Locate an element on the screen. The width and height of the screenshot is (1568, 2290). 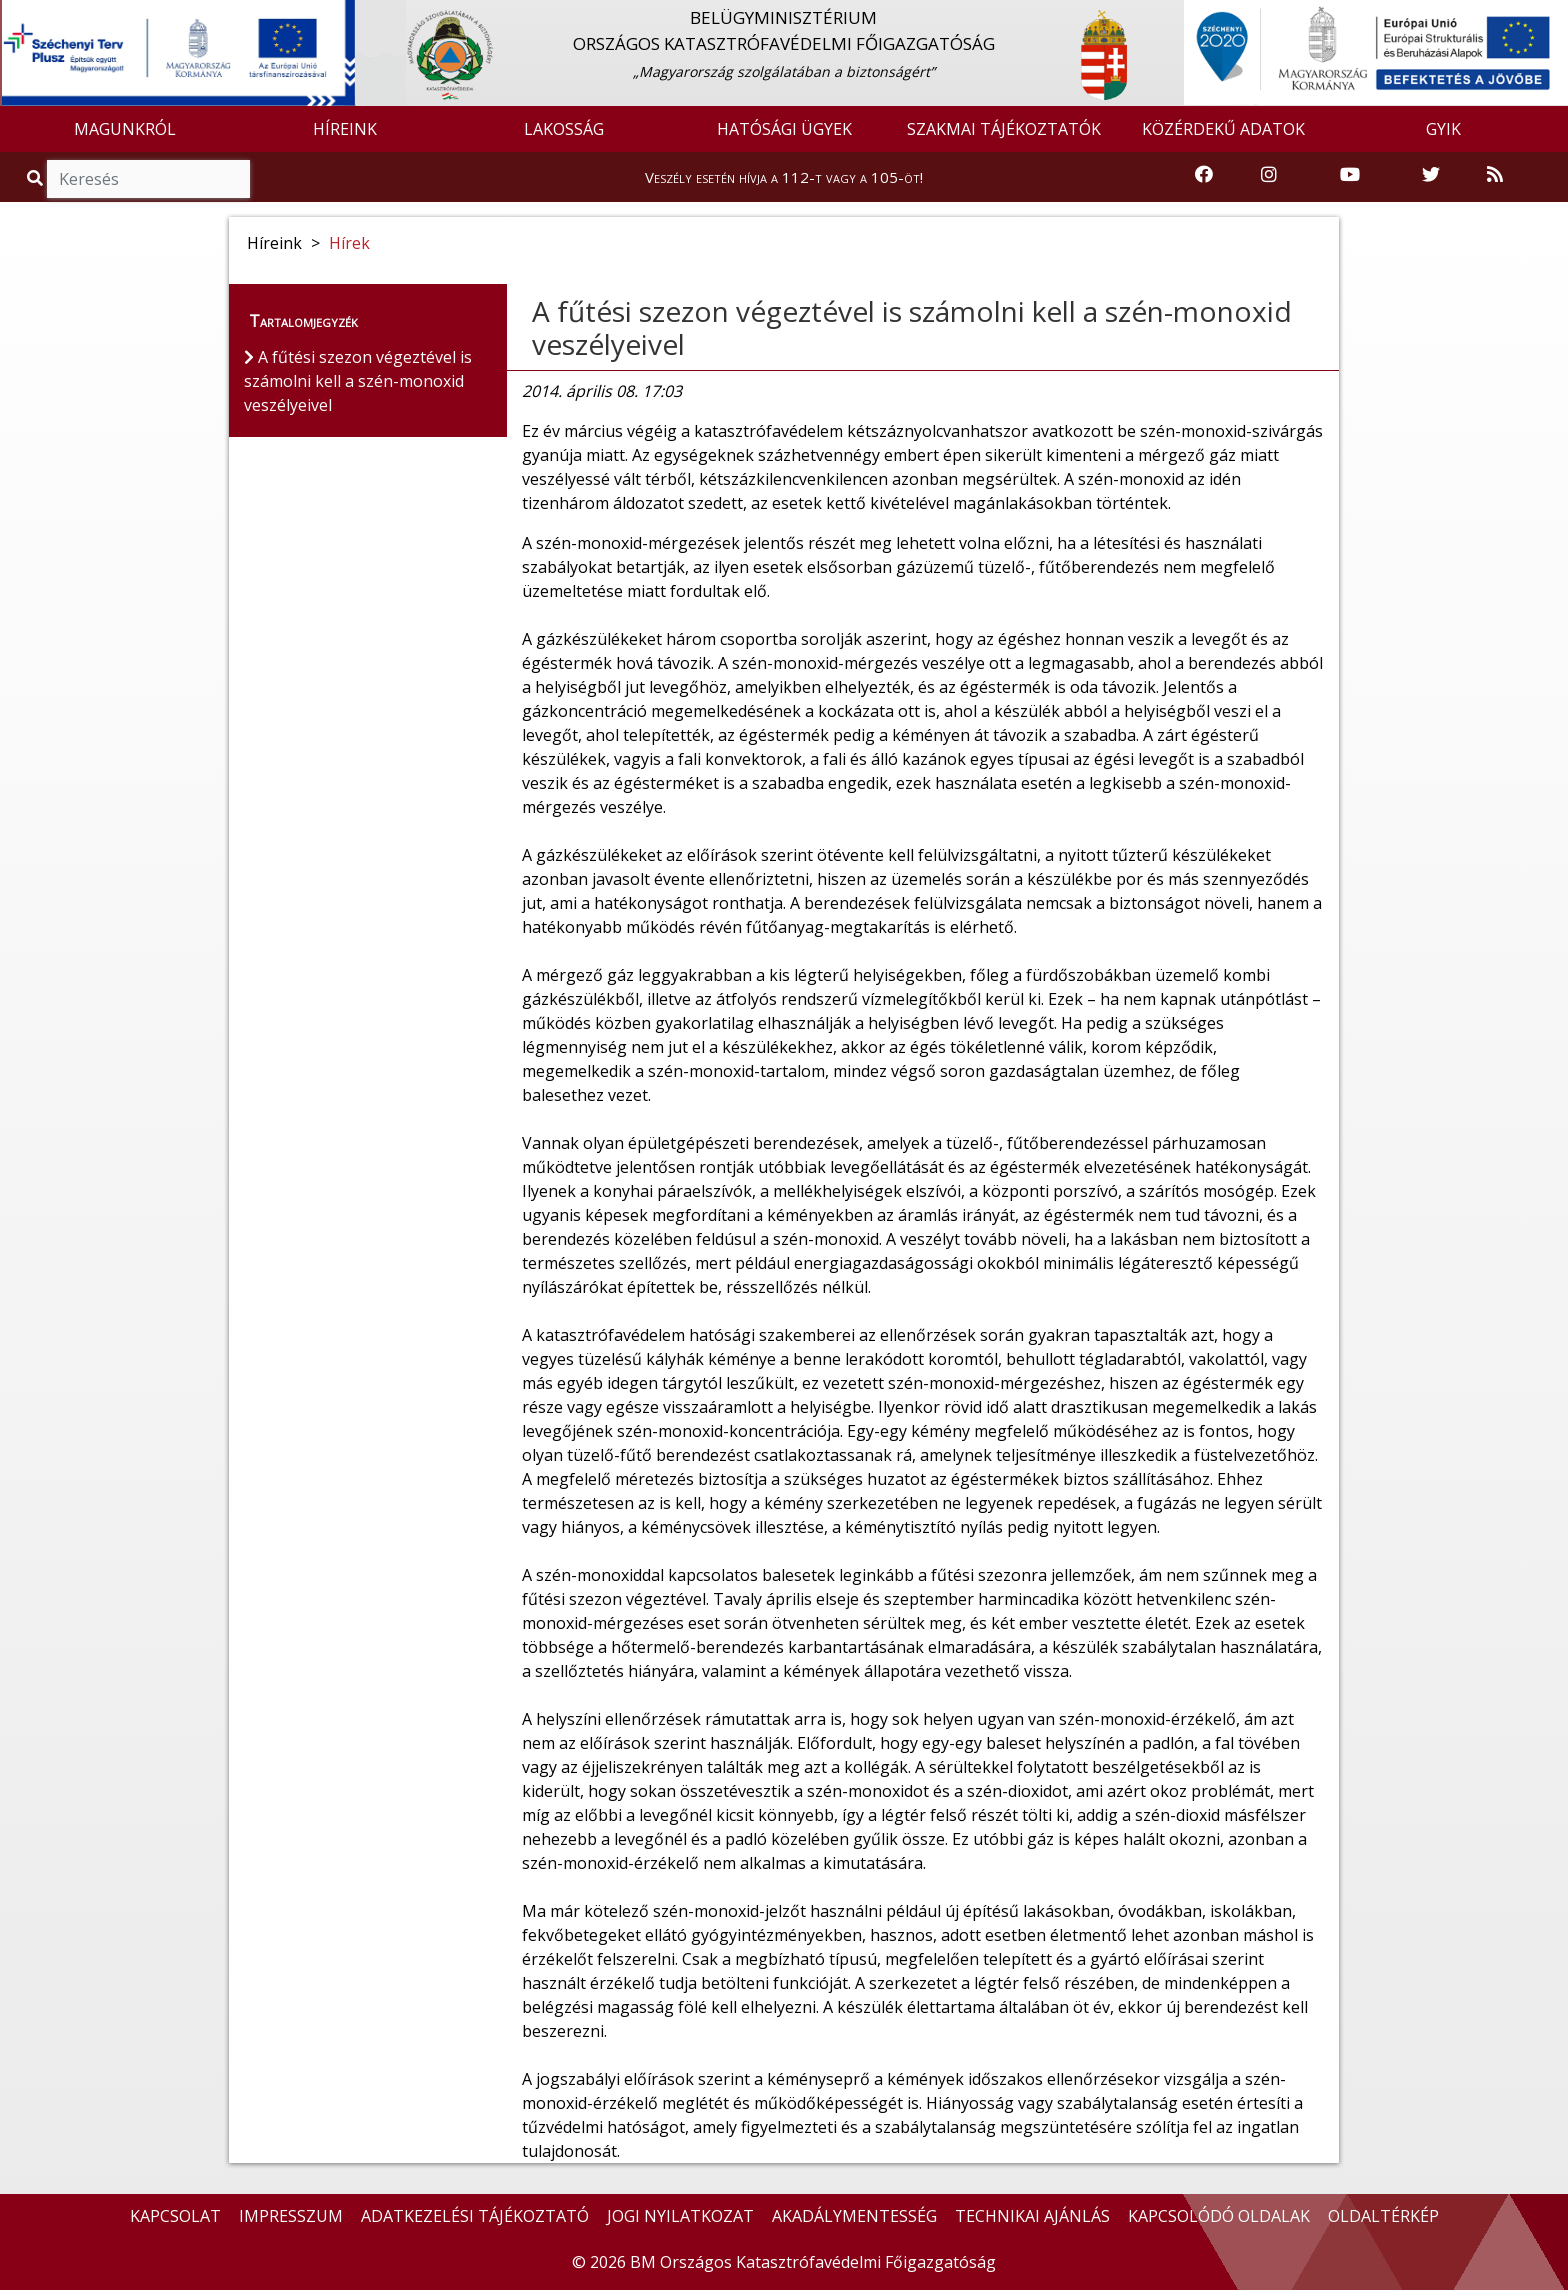
LAKOSSÁG [button] is located at coordinates (564, 129).